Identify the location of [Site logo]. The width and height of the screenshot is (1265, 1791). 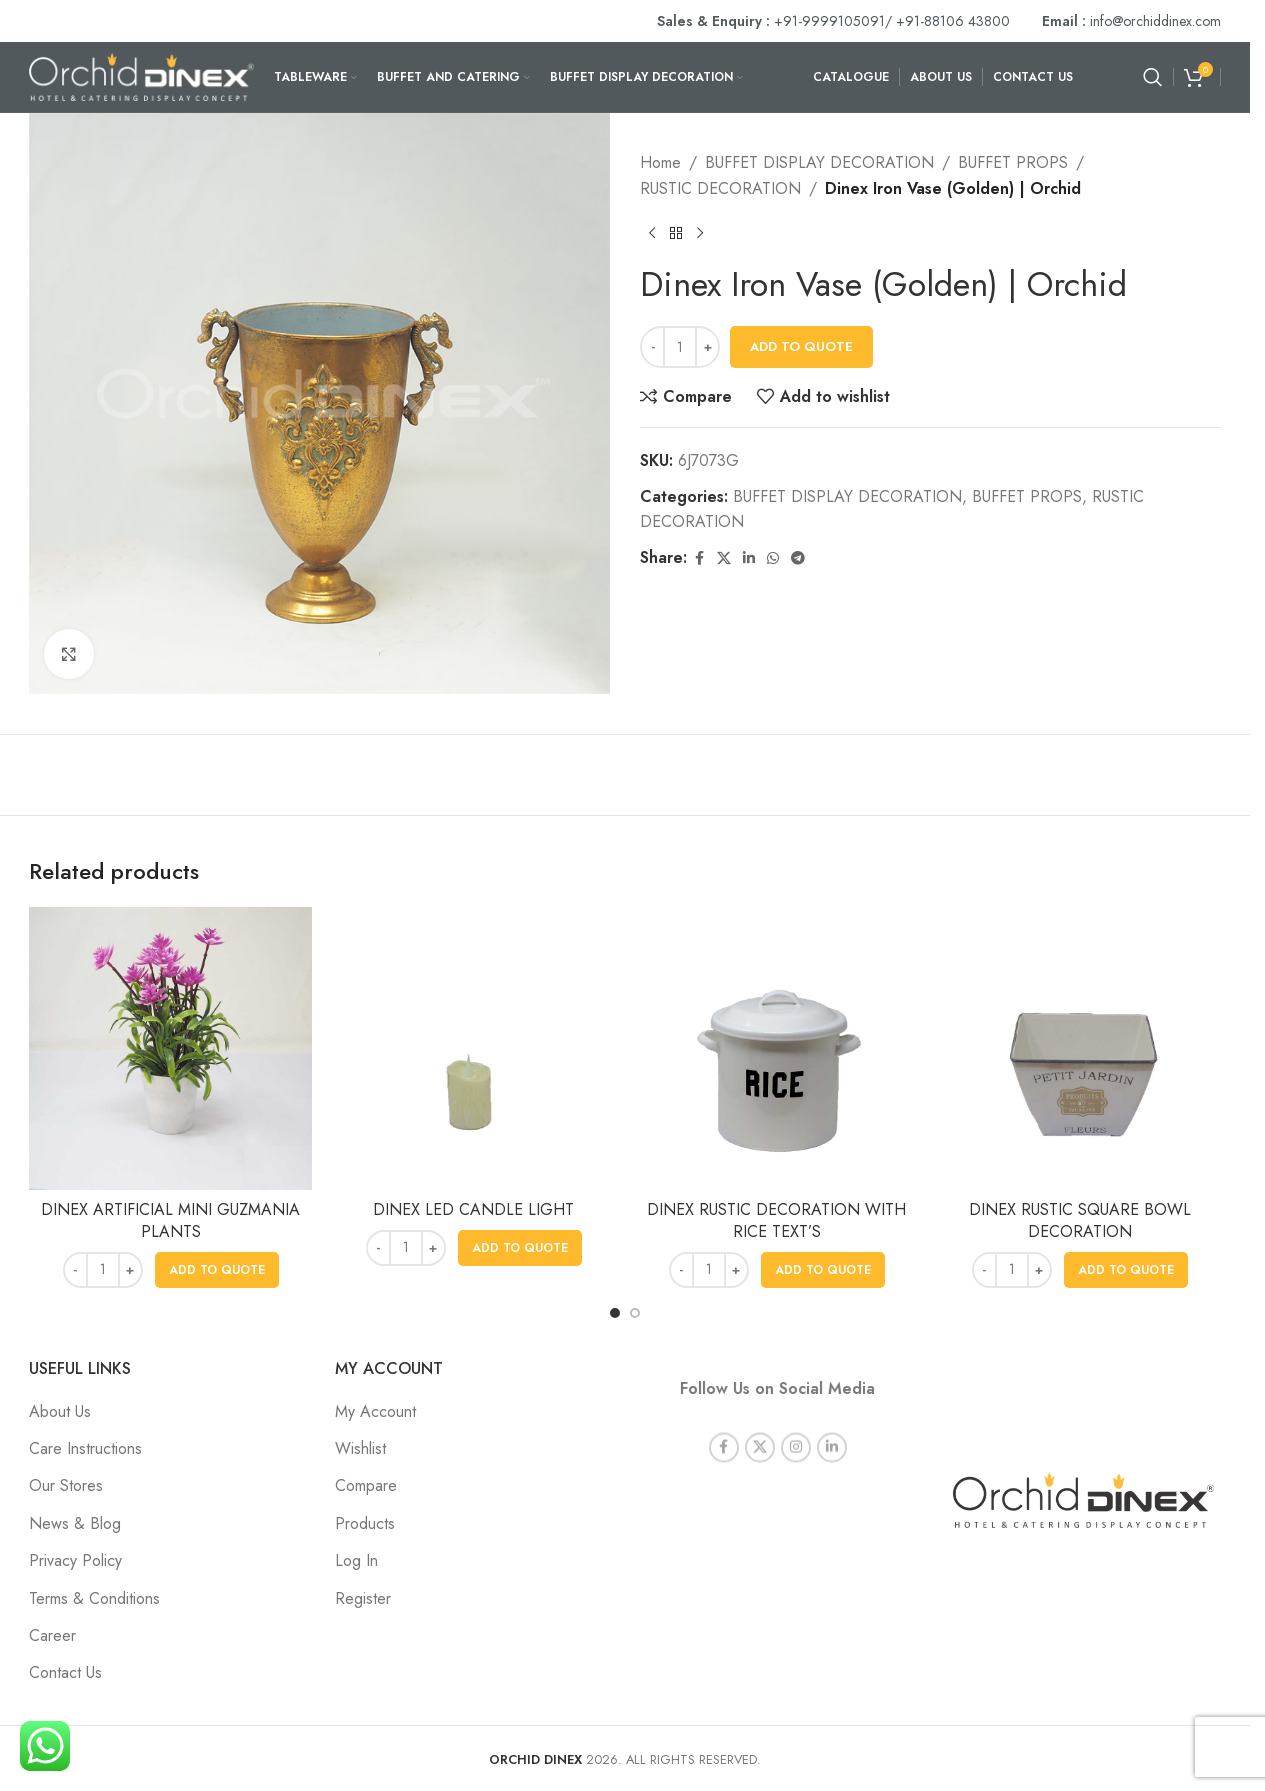
(141, 75).